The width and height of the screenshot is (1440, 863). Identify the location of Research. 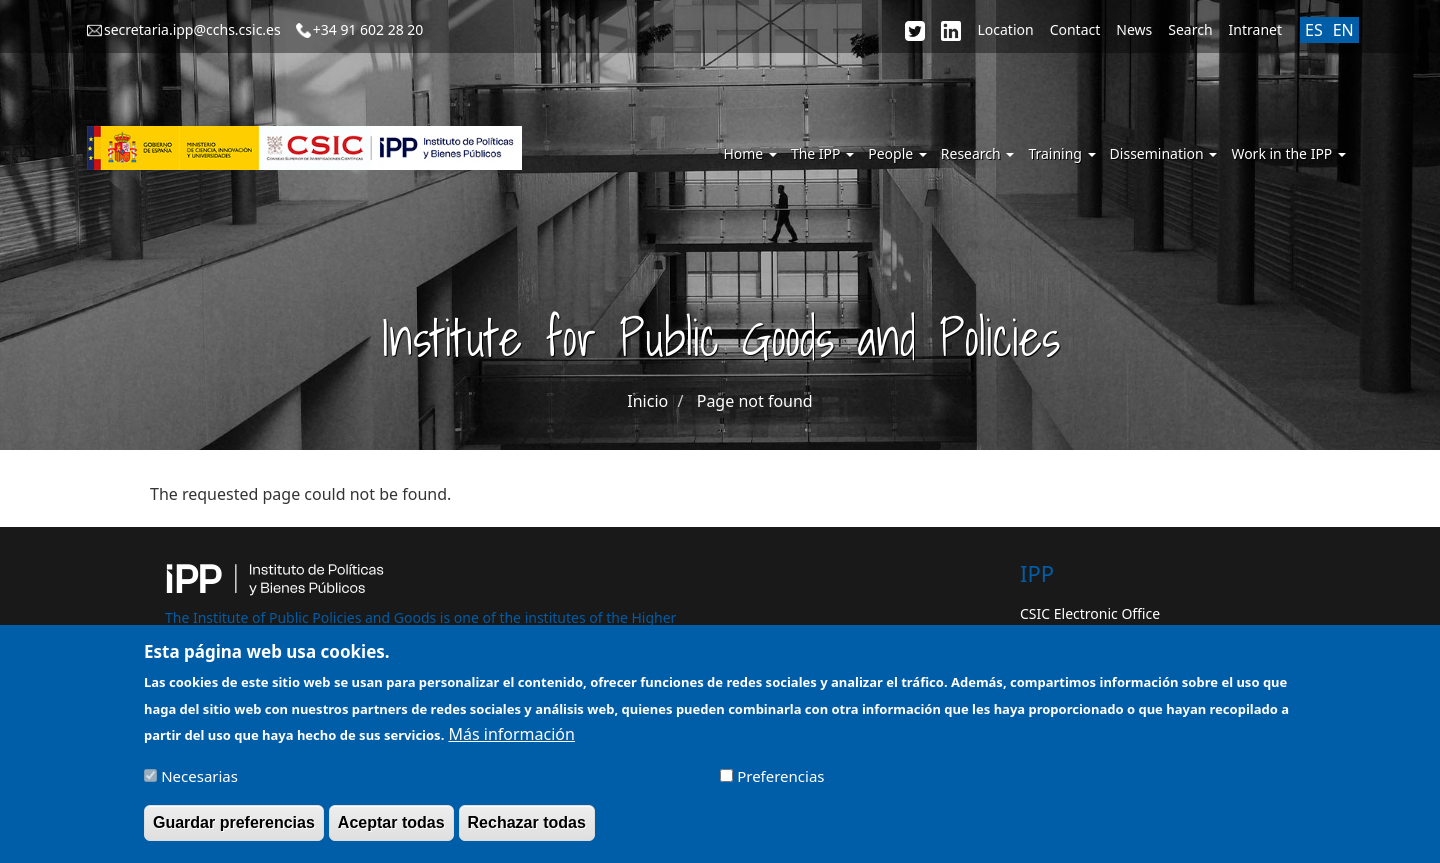
(978, 153).